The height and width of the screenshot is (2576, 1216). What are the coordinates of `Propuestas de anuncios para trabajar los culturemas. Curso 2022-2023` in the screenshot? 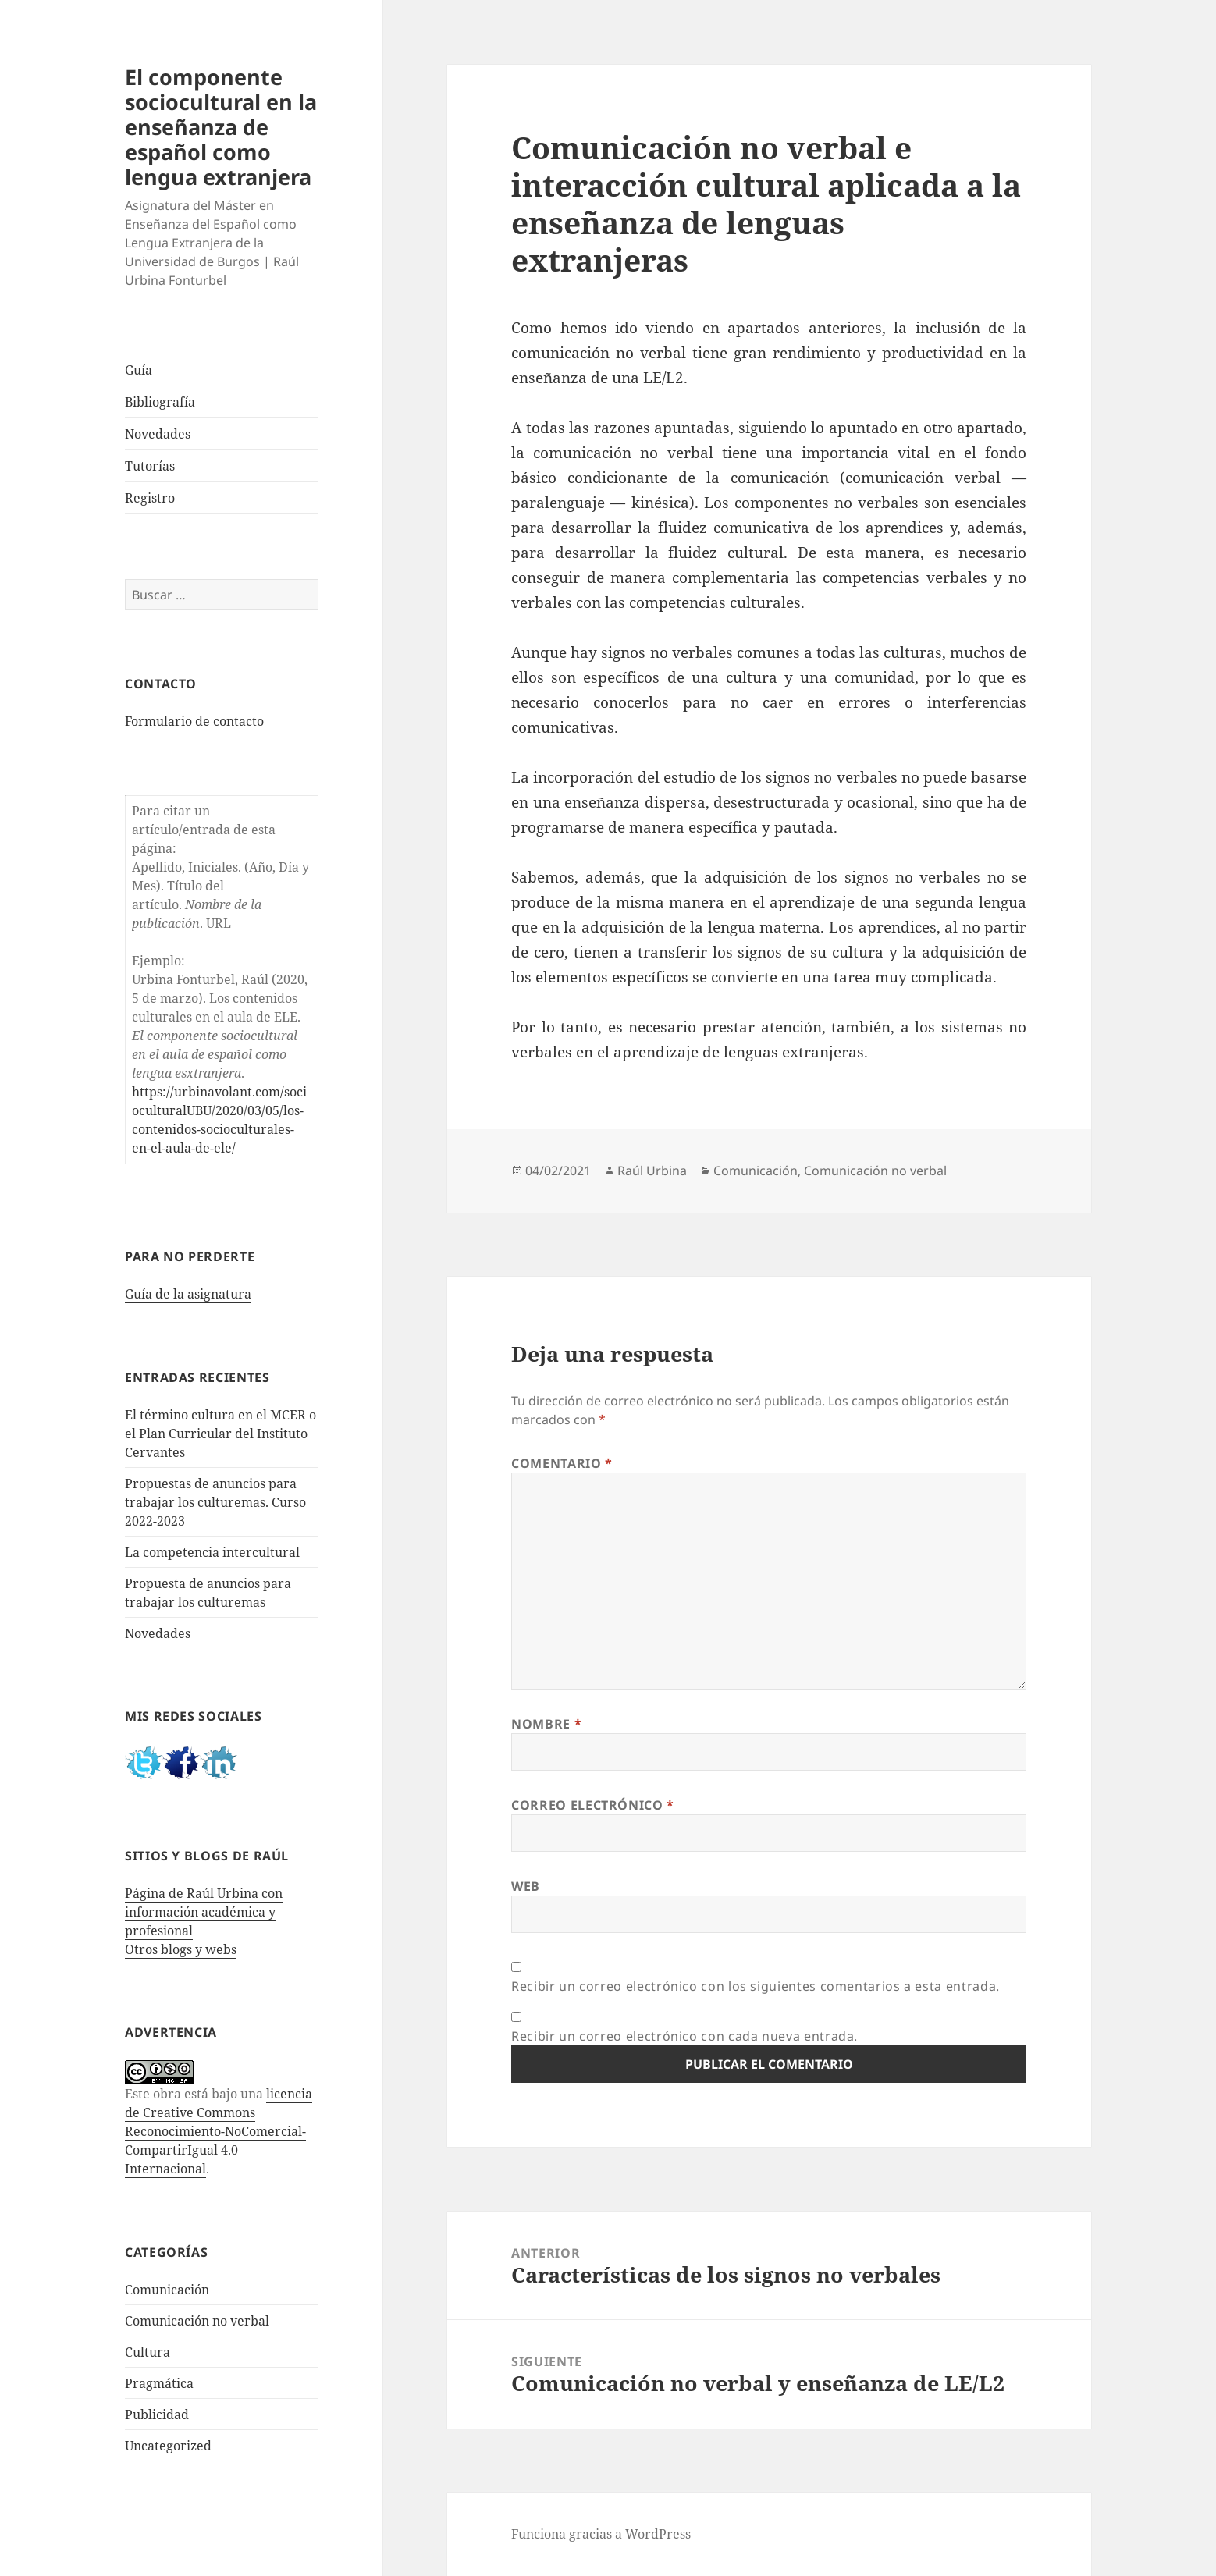 It's located at (215, 1502).